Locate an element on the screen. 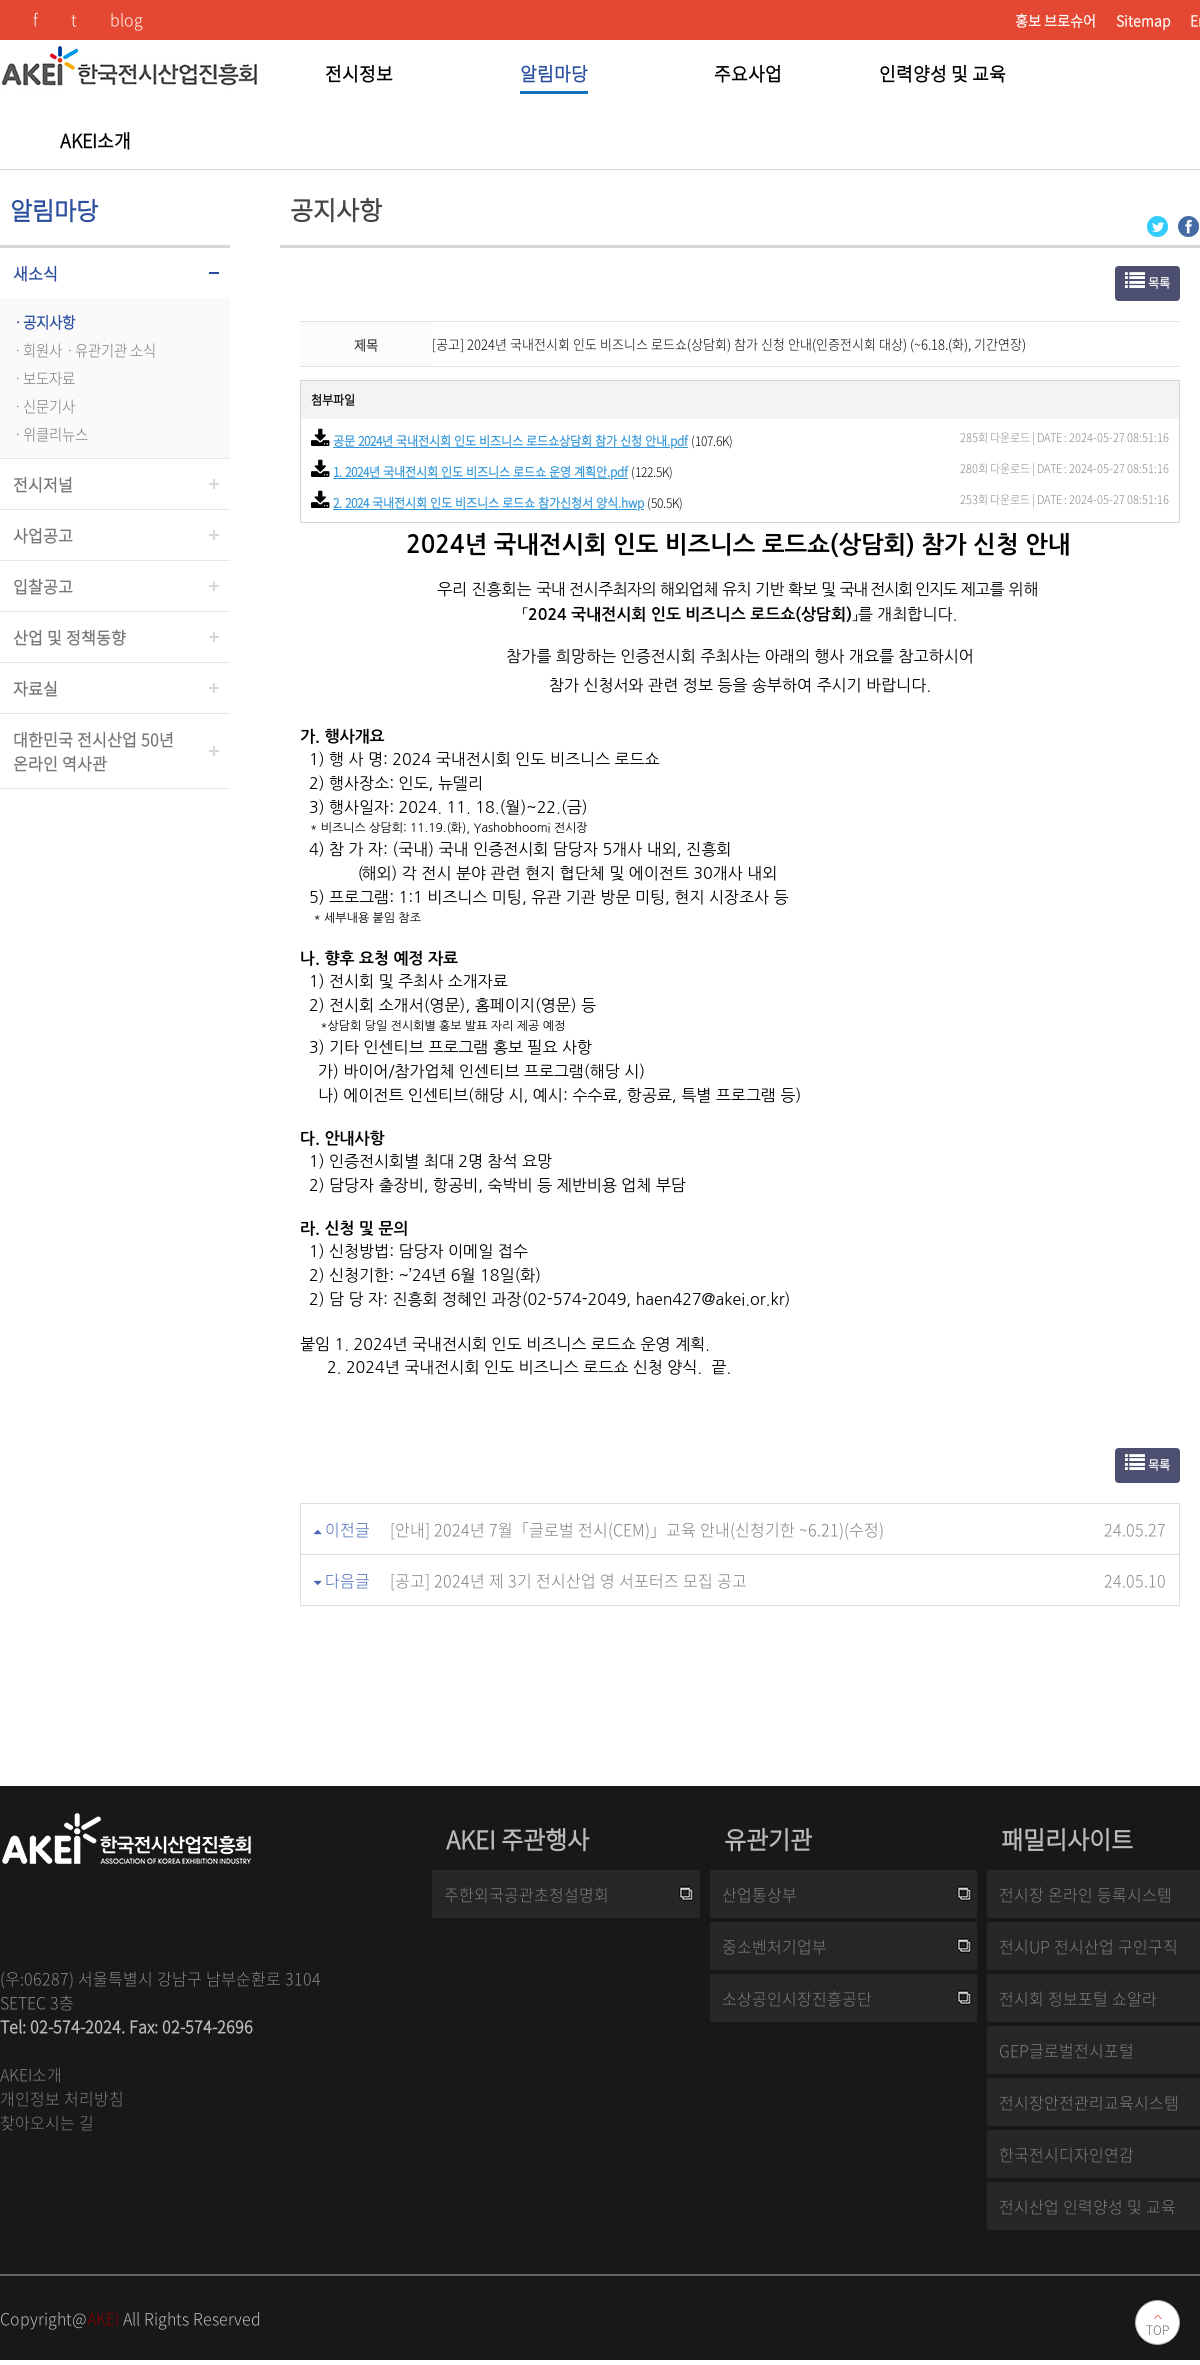 Image resolution: width=1200 pixels, height=2365 pixels. 목록 is located at coordinates (1147, 281).